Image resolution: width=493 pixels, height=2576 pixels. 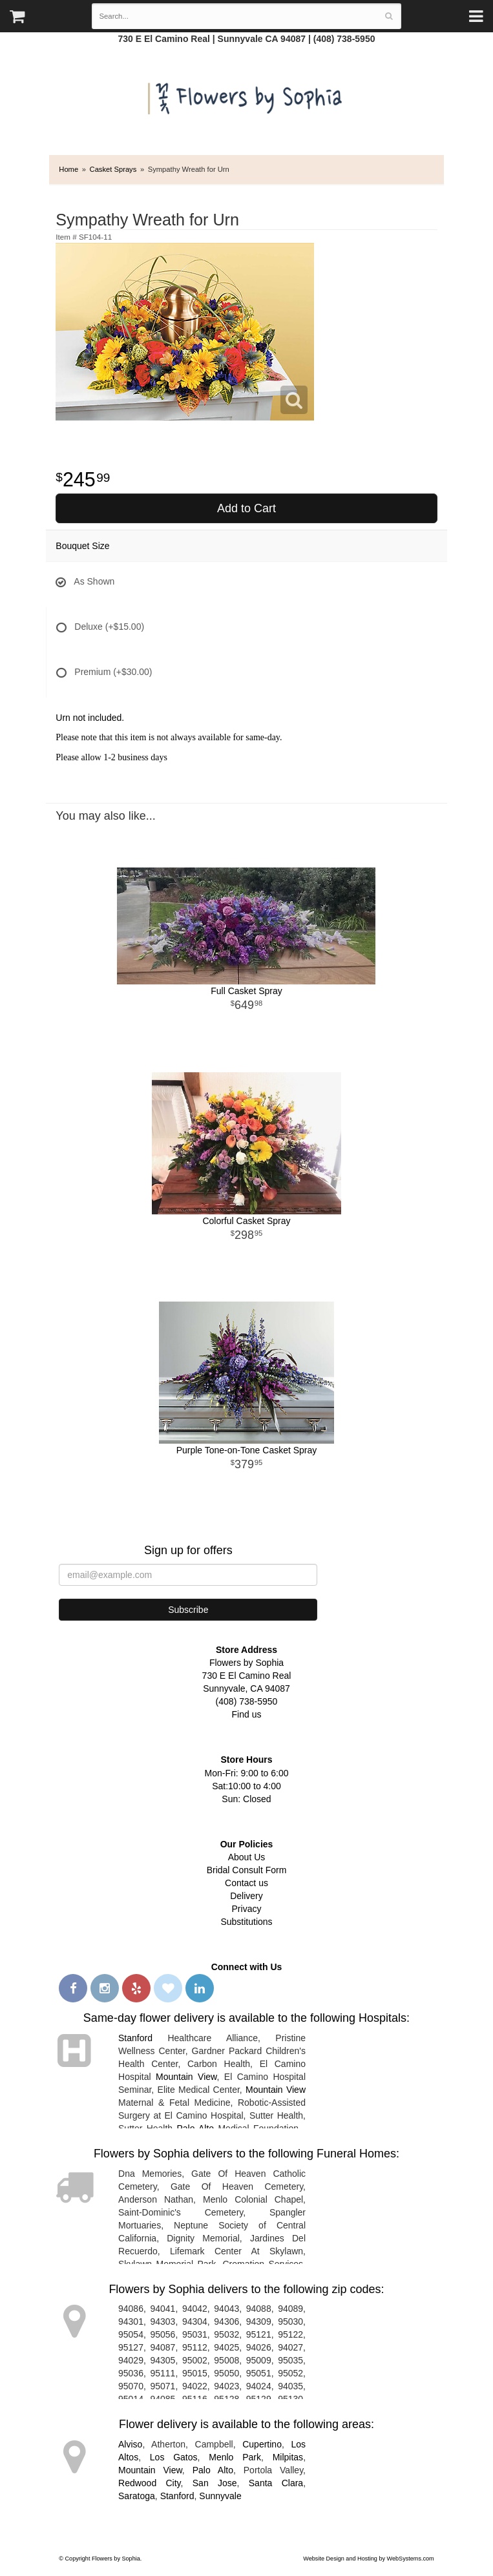 What do you see at coordinates (246, 1921) in the screenshot?
I see `Substitutions` at bounding box center [246, 1921].